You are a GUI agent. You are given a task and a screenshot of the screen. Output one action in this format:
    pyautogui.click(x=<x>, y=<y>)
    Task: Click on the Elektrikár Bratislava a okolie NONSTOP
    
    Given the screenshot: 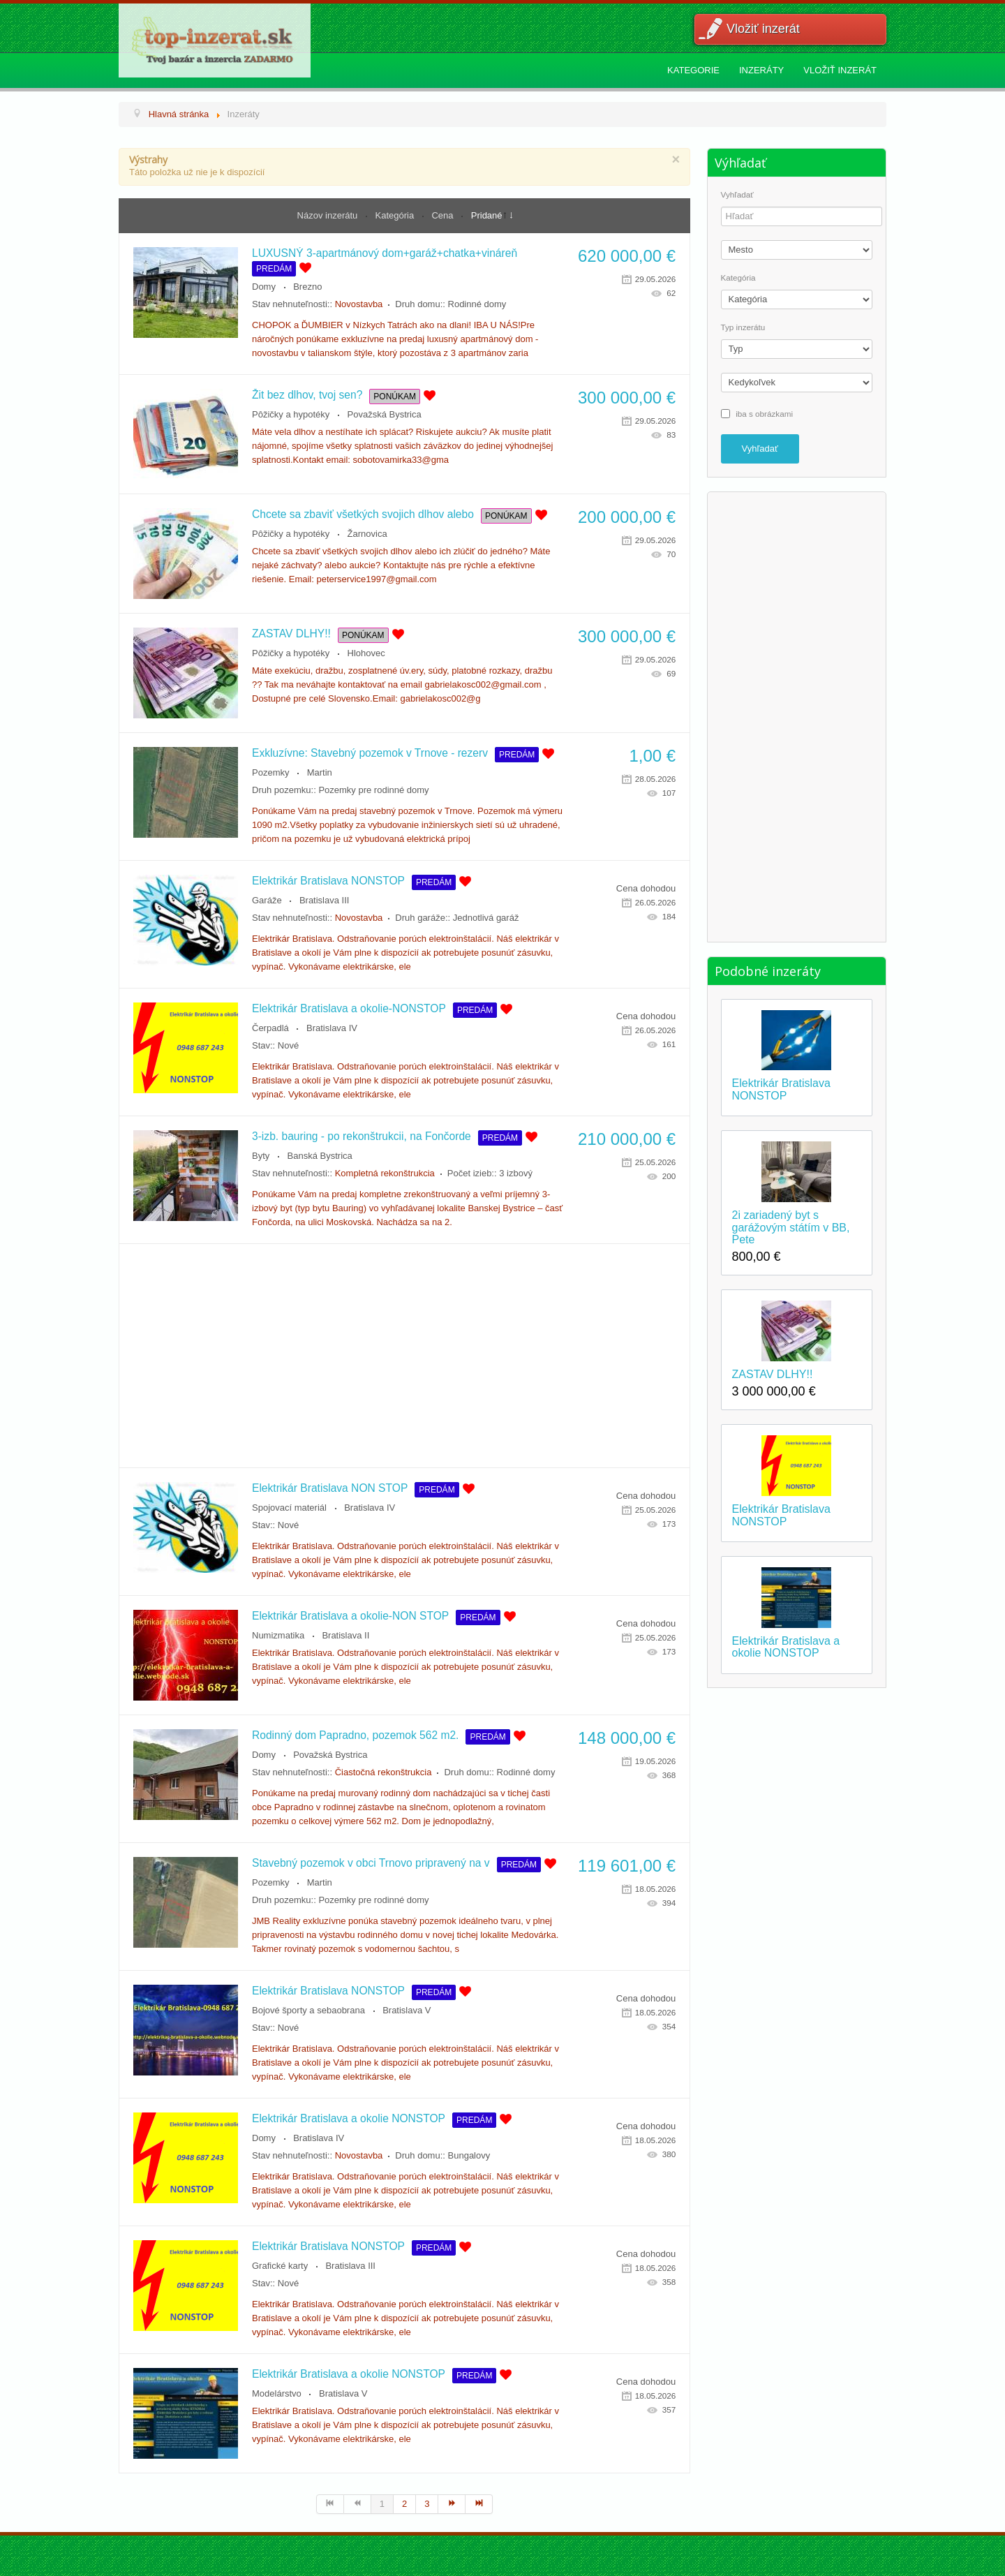 What is the action you would take?
    pyautogui.click(x=348, y=2118)
    